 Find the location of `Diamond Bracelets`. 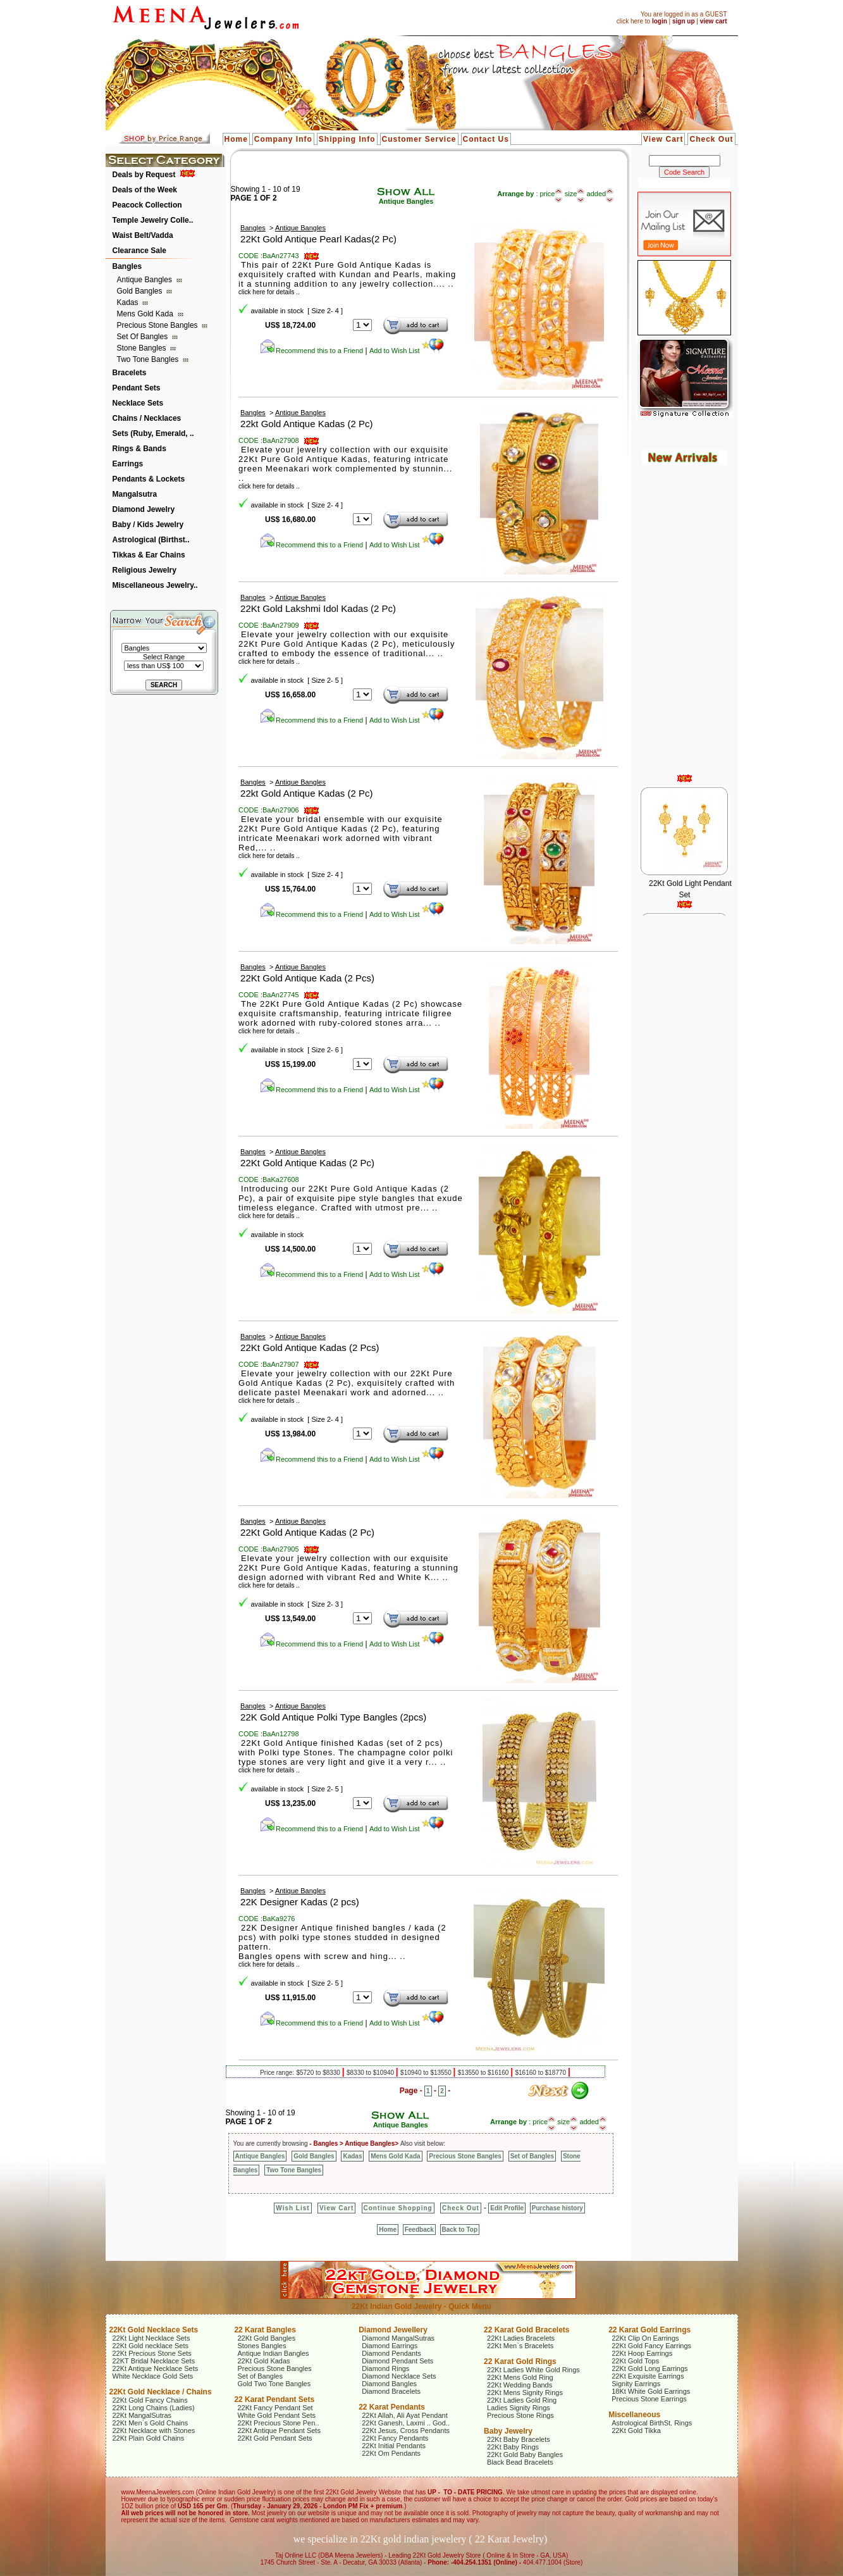

Diamond Bracelets is located at coordinates (391, 2391).